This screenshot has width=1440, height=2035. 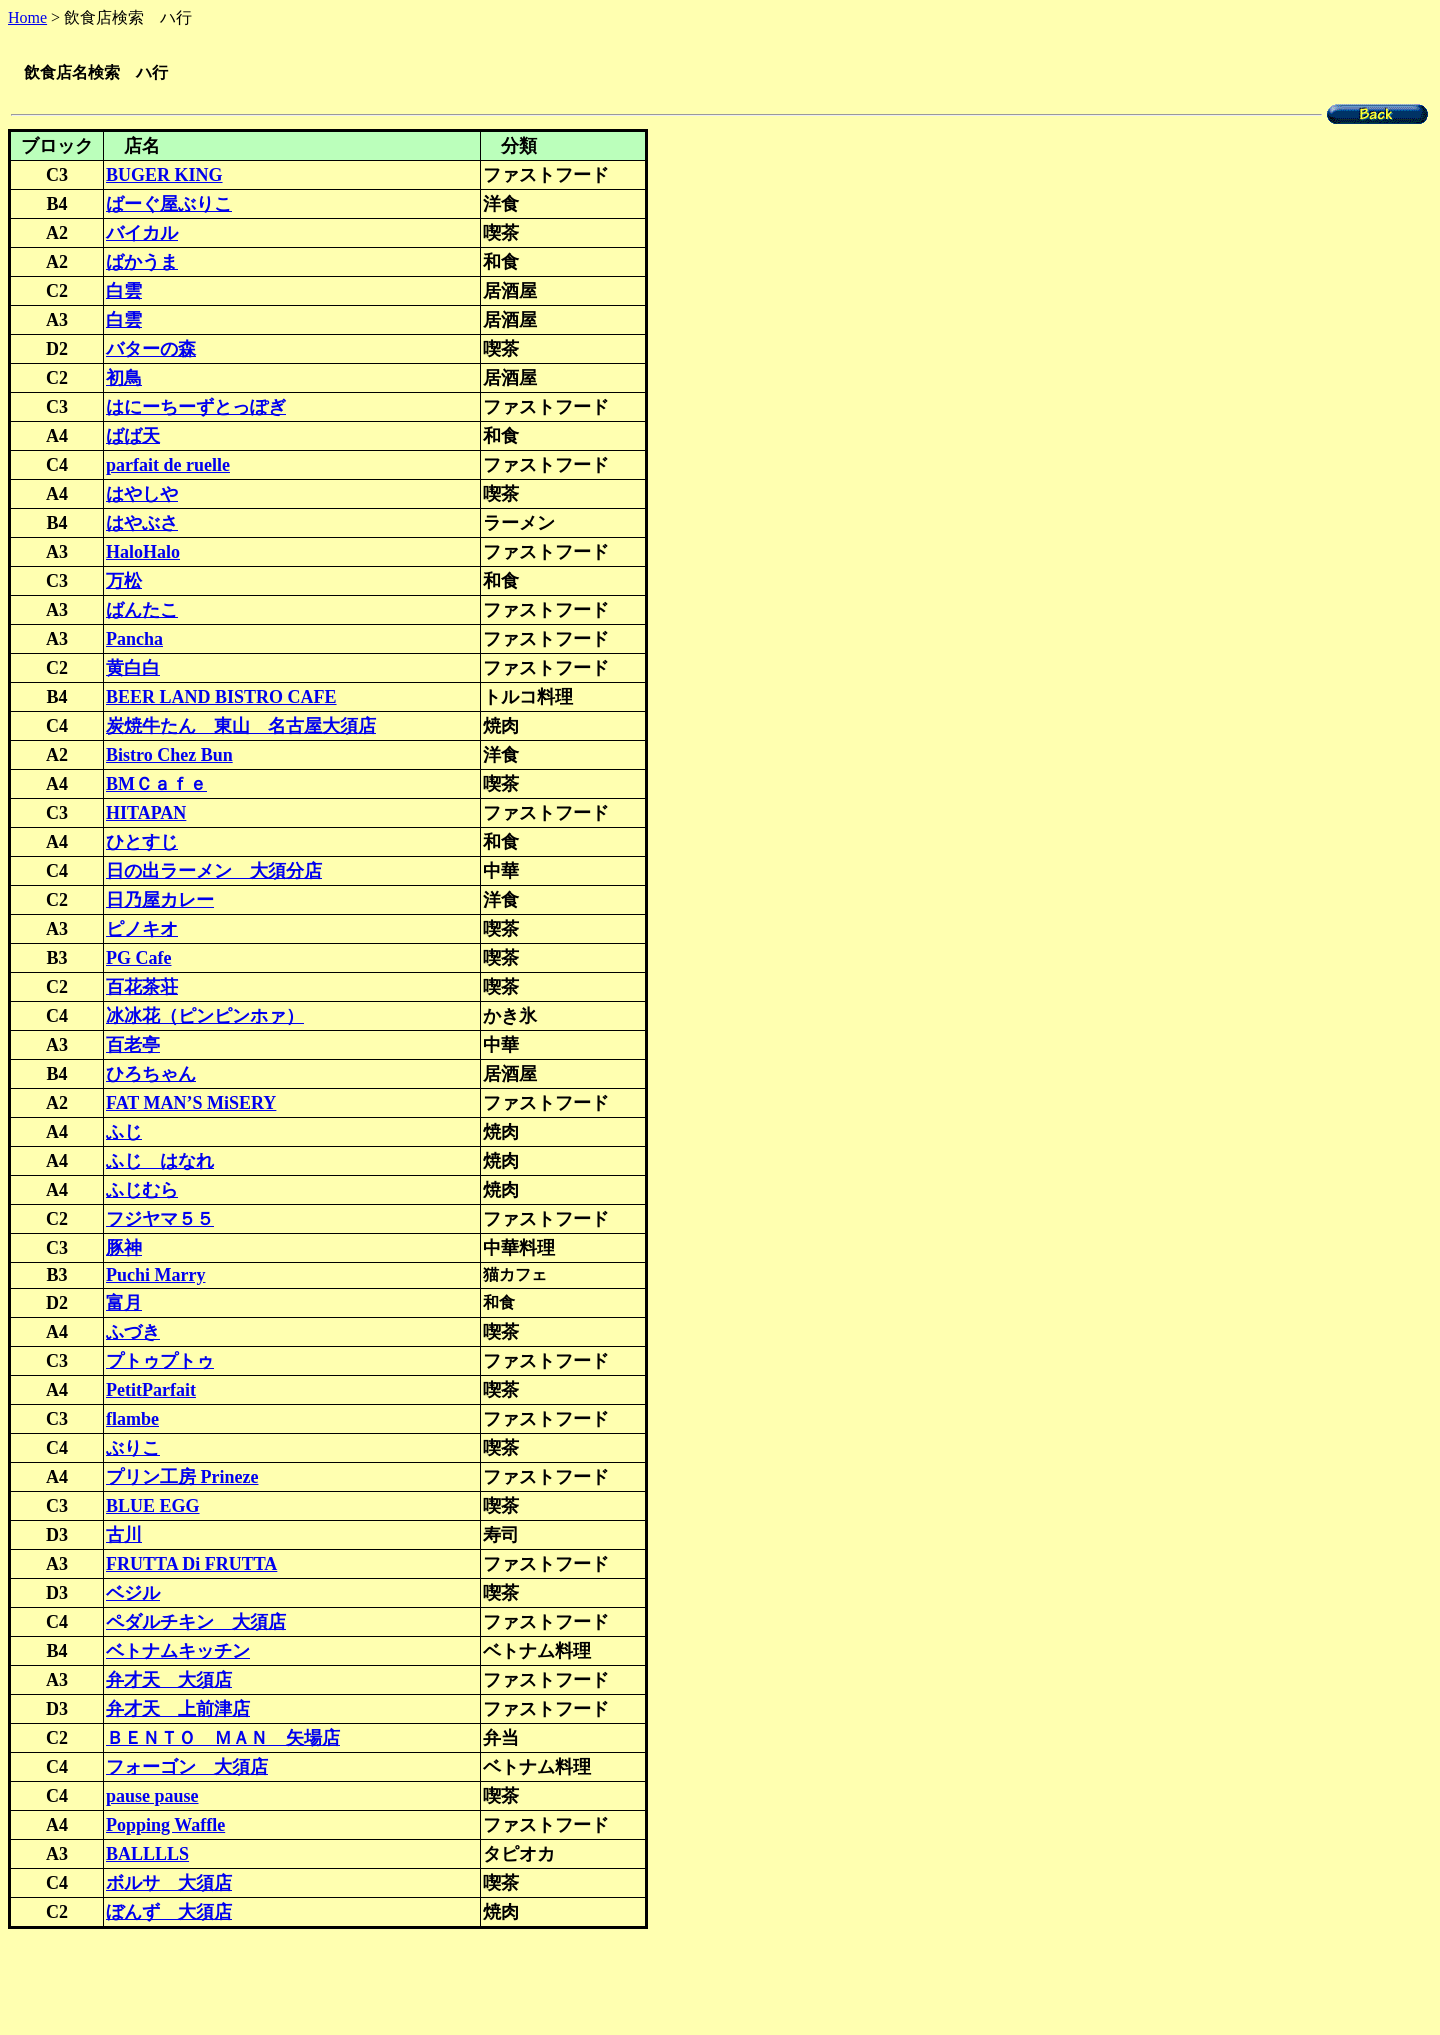 I want to click on 黄白白, so click(x=133, y=670).